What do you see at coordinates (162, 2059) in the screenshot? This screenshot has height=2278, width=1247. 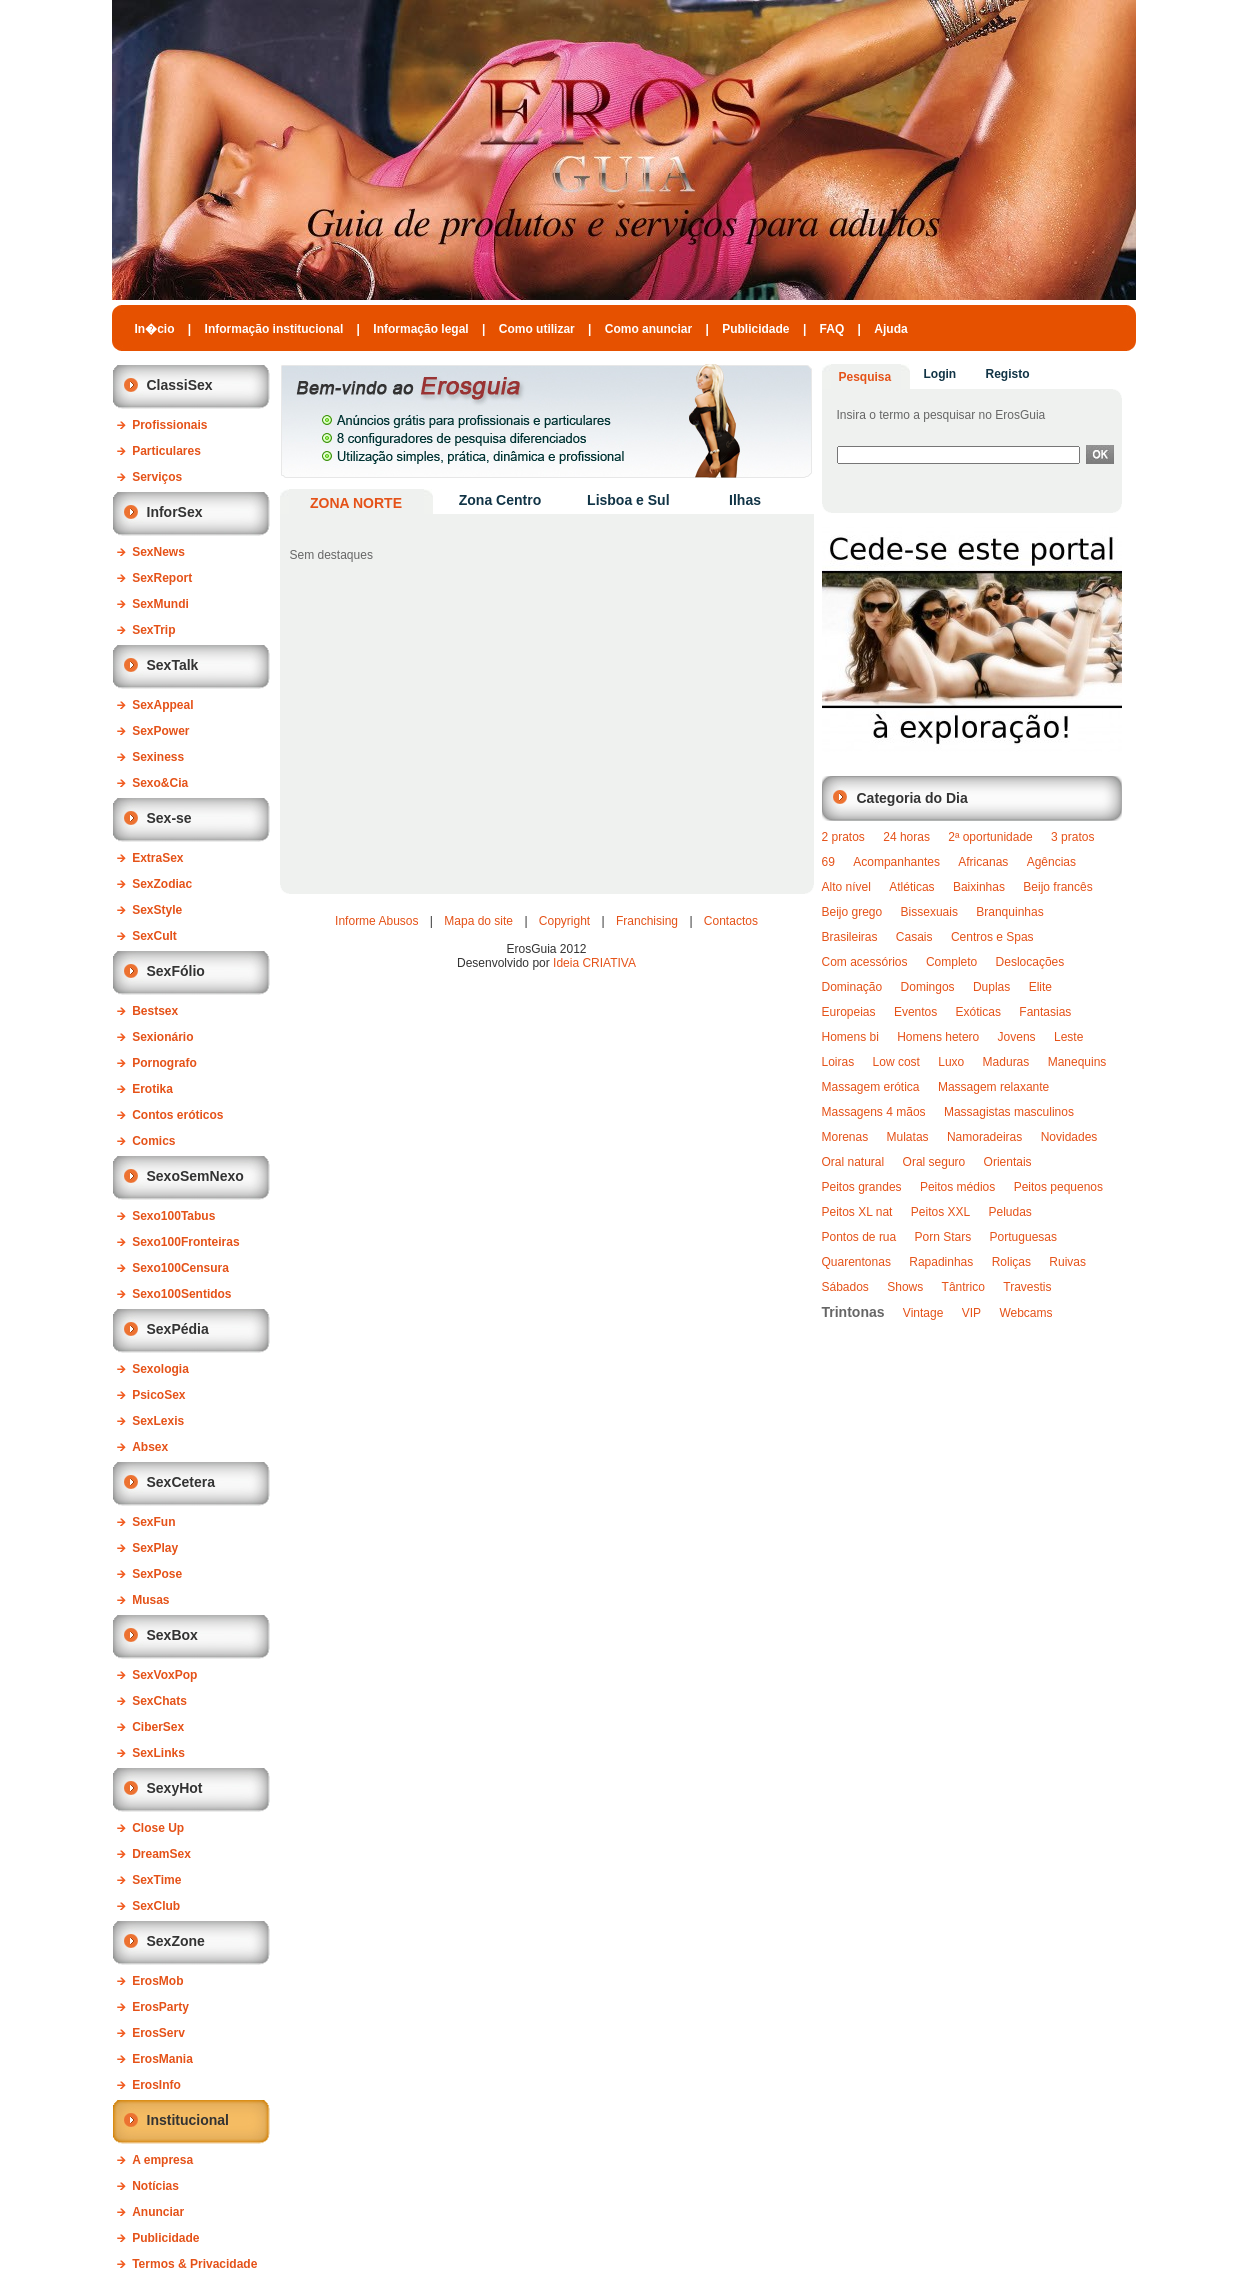 I see `ErosMania` at bounding box center [162, 2059].